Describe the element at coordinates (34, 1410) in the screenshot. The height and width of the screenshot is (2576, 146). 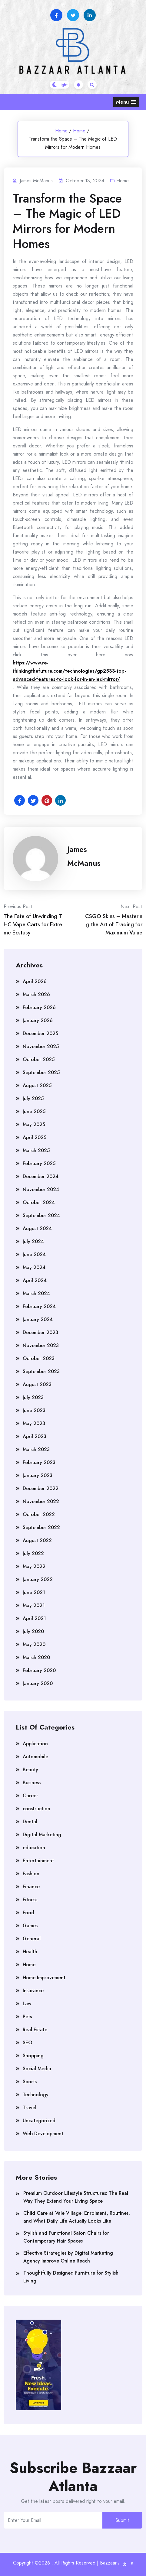
I see `June 2023` at that location.